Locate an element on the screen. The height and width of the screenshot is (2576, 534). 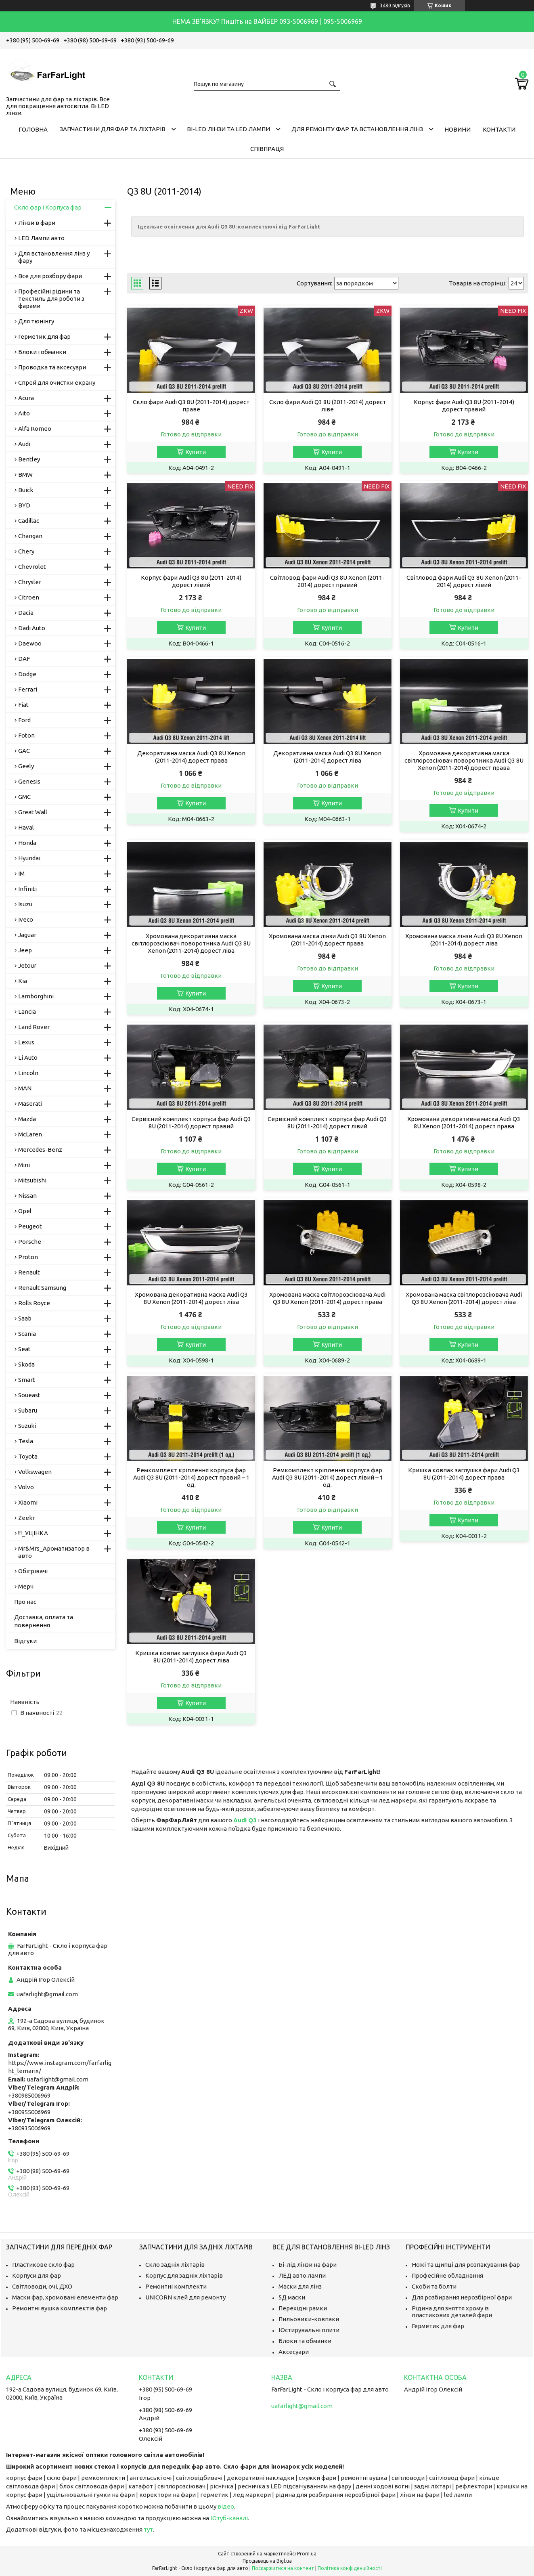
Аксесуари is located at coordinates (294, 2351).